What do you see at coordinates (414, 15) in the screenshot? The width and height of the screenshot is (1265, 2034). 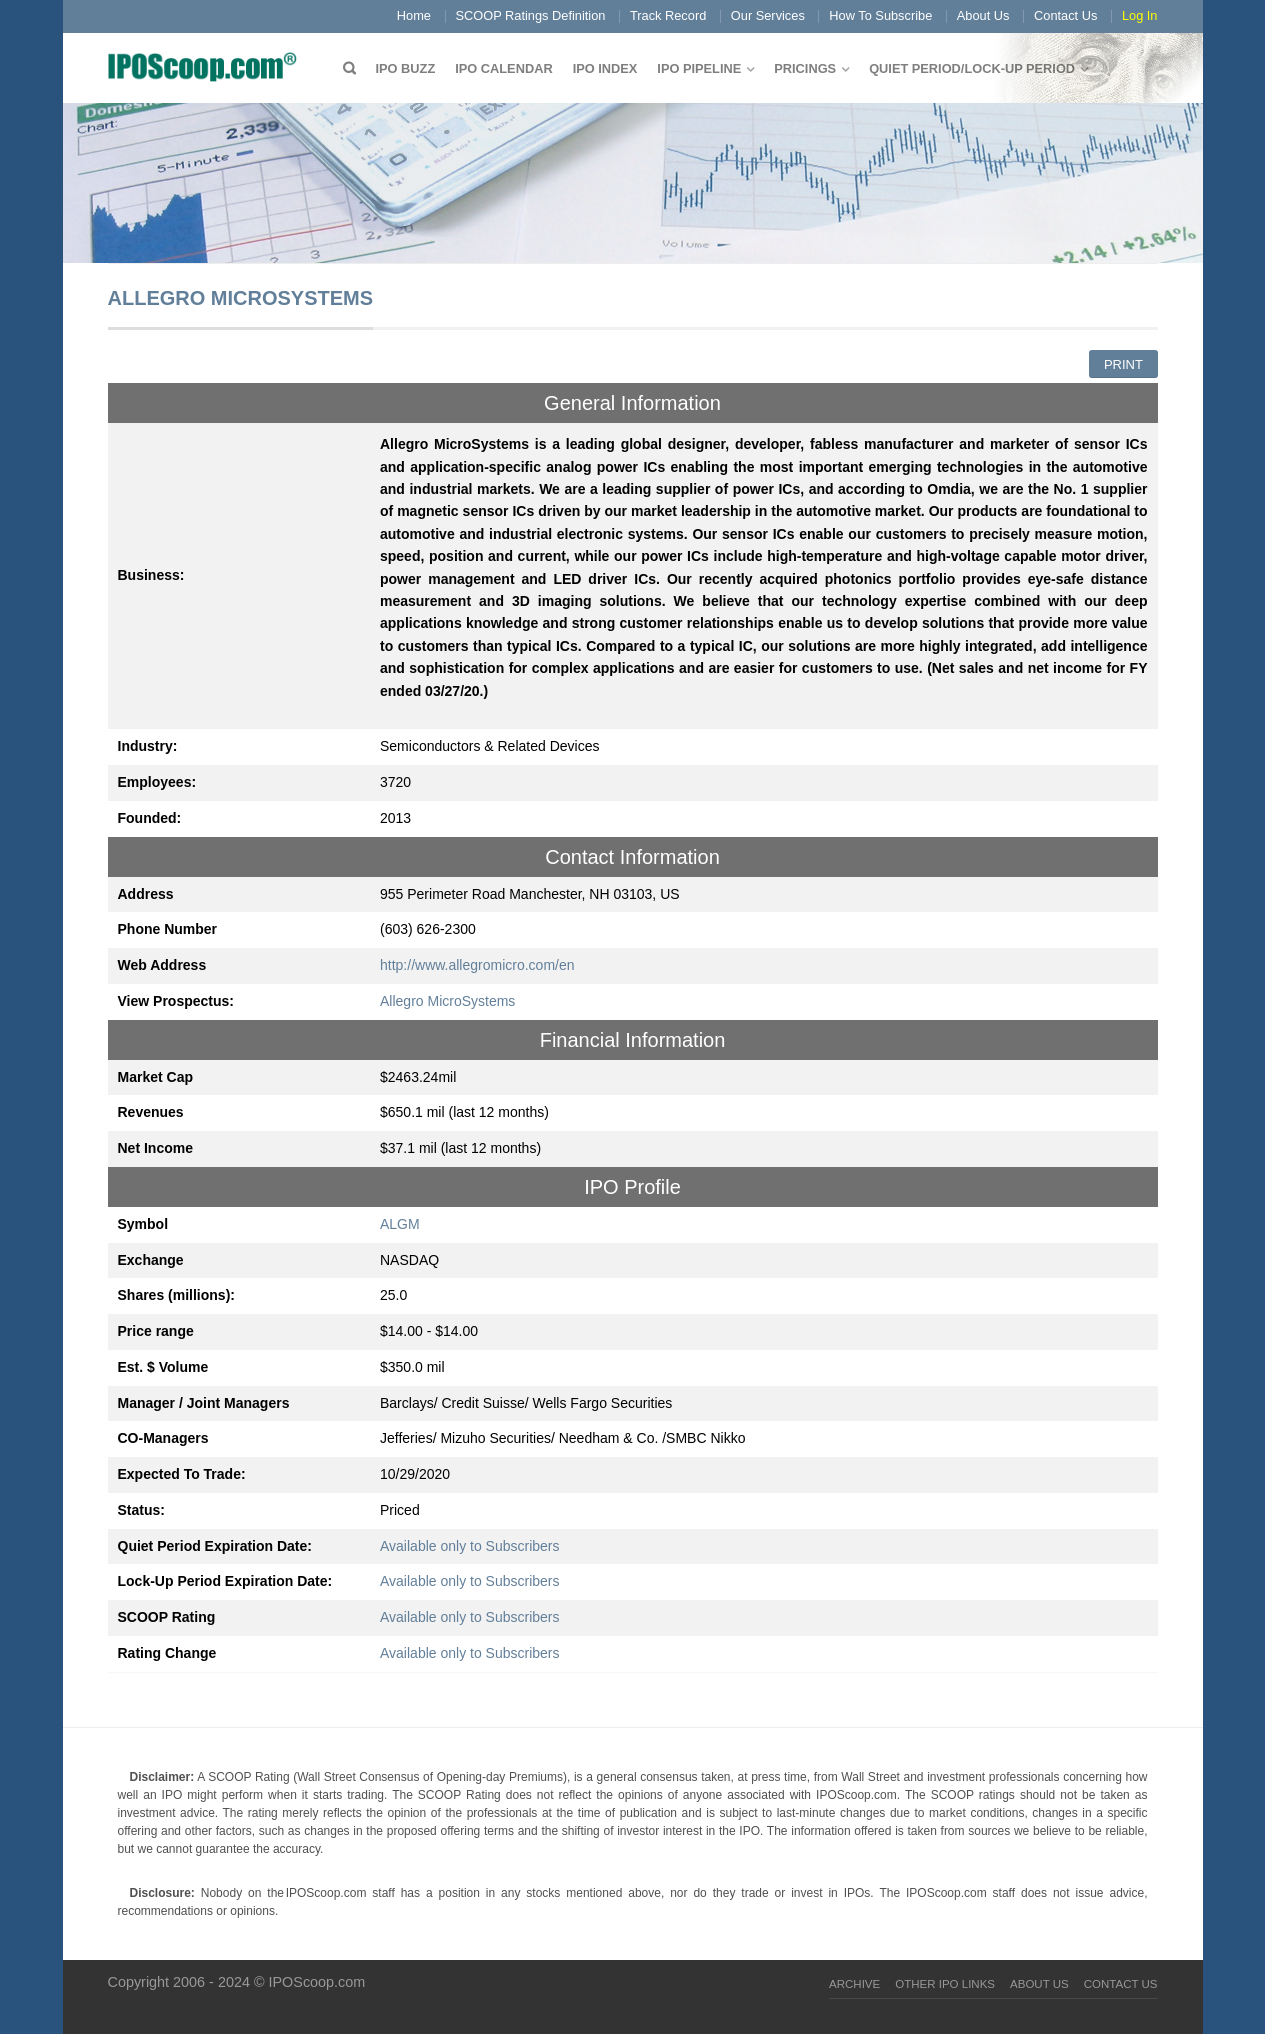 I see `Home` at bounding box center [414, 15].